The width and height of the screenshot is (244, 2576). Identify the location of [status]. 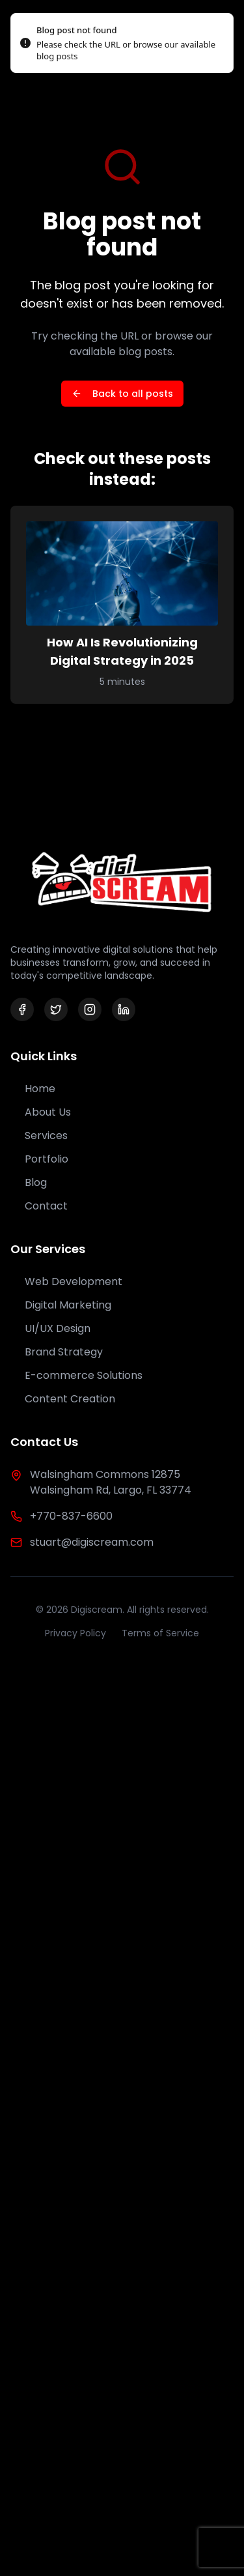
(122, 43).